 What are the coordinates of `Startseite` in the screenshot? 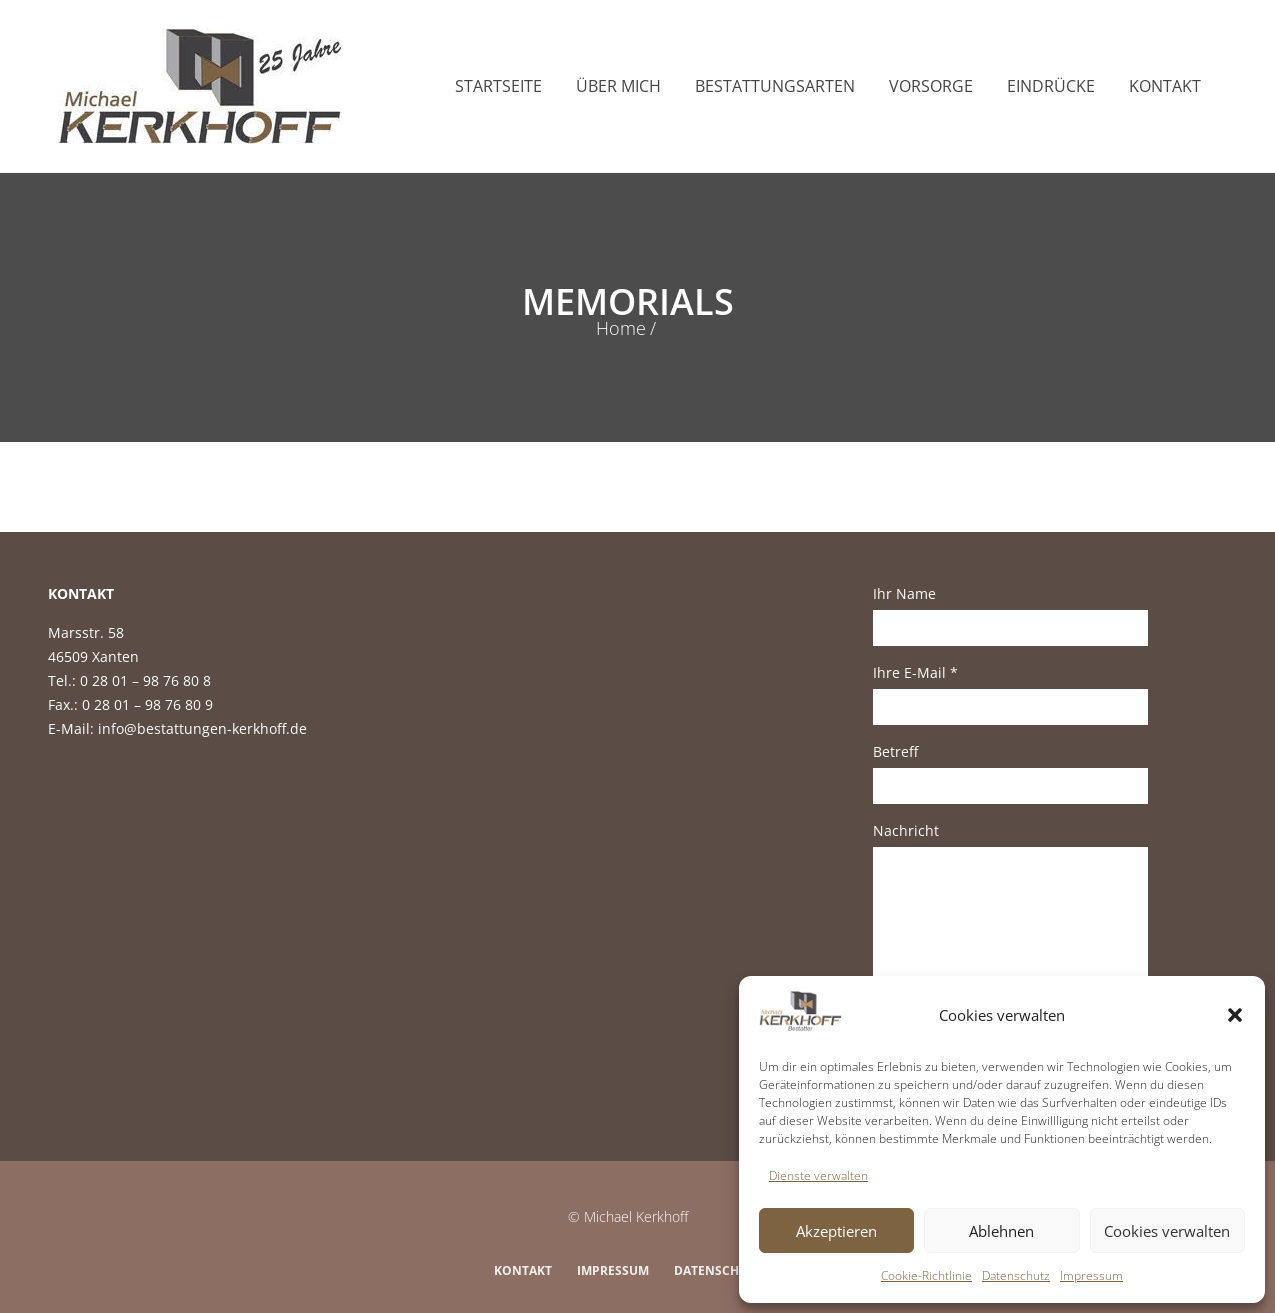 It's located at (498, 86).